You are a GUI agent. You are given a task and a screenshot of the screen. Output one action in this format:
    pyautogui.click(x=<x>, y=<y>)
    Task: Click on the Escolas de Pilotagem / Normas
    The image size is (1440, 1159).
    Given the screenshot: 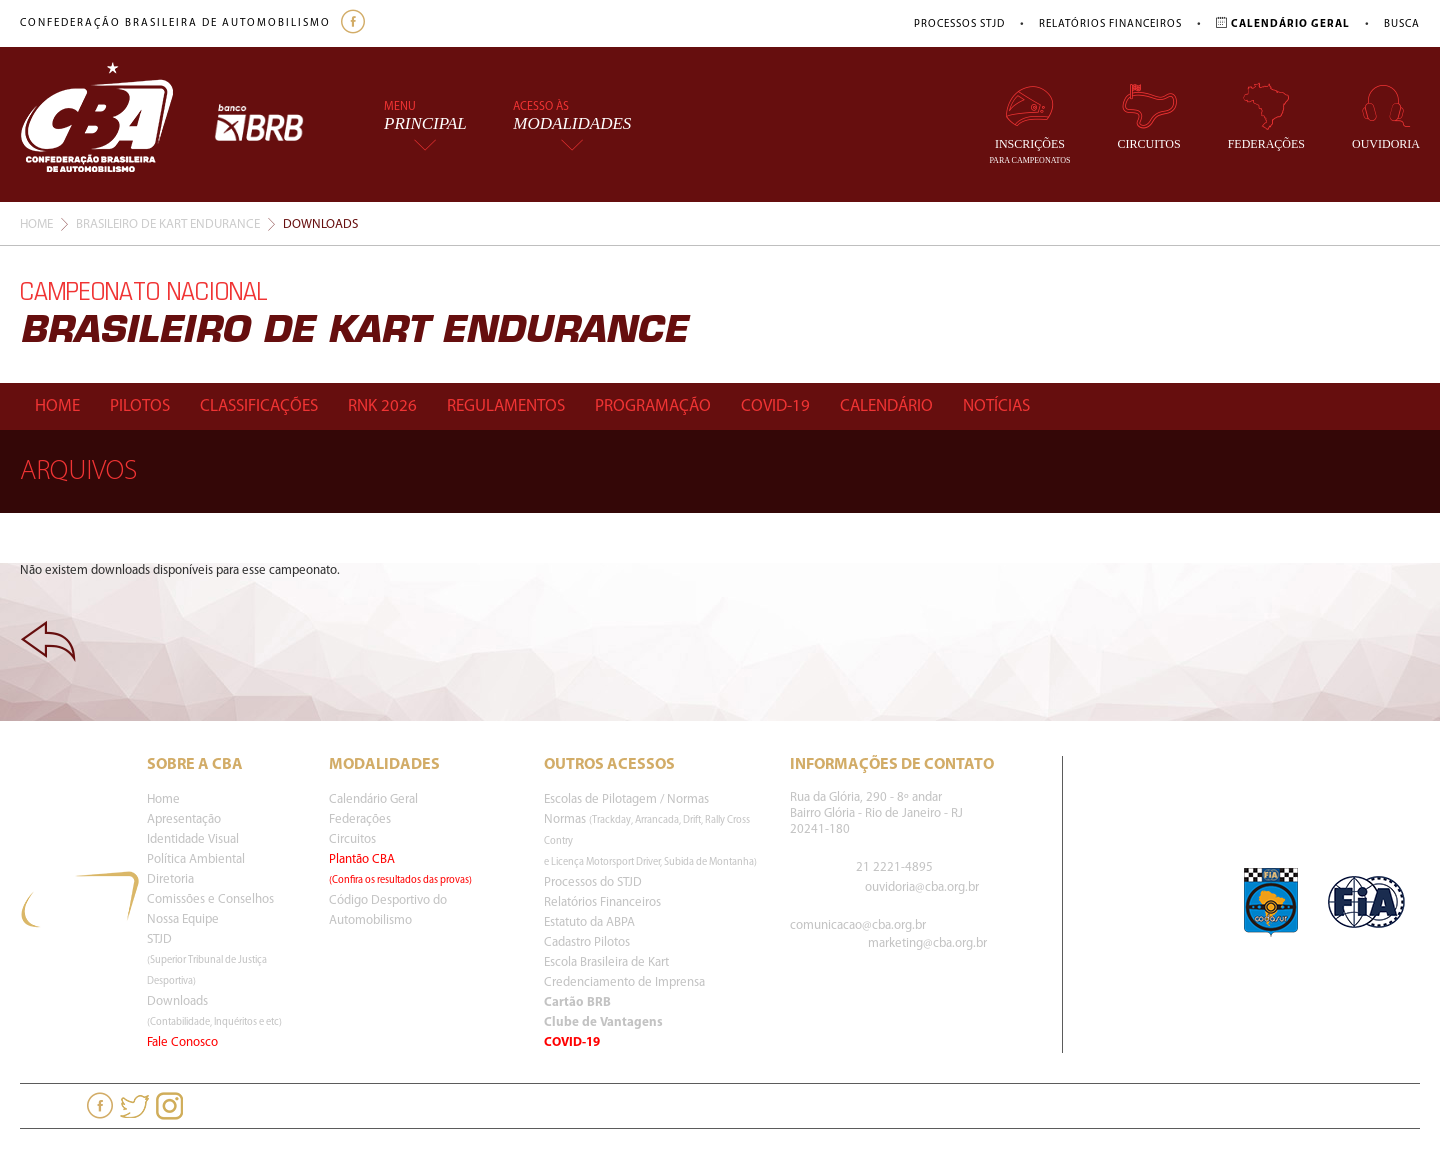 What is the action you would take?
    pyautogui.click(x=626, y=799)
    